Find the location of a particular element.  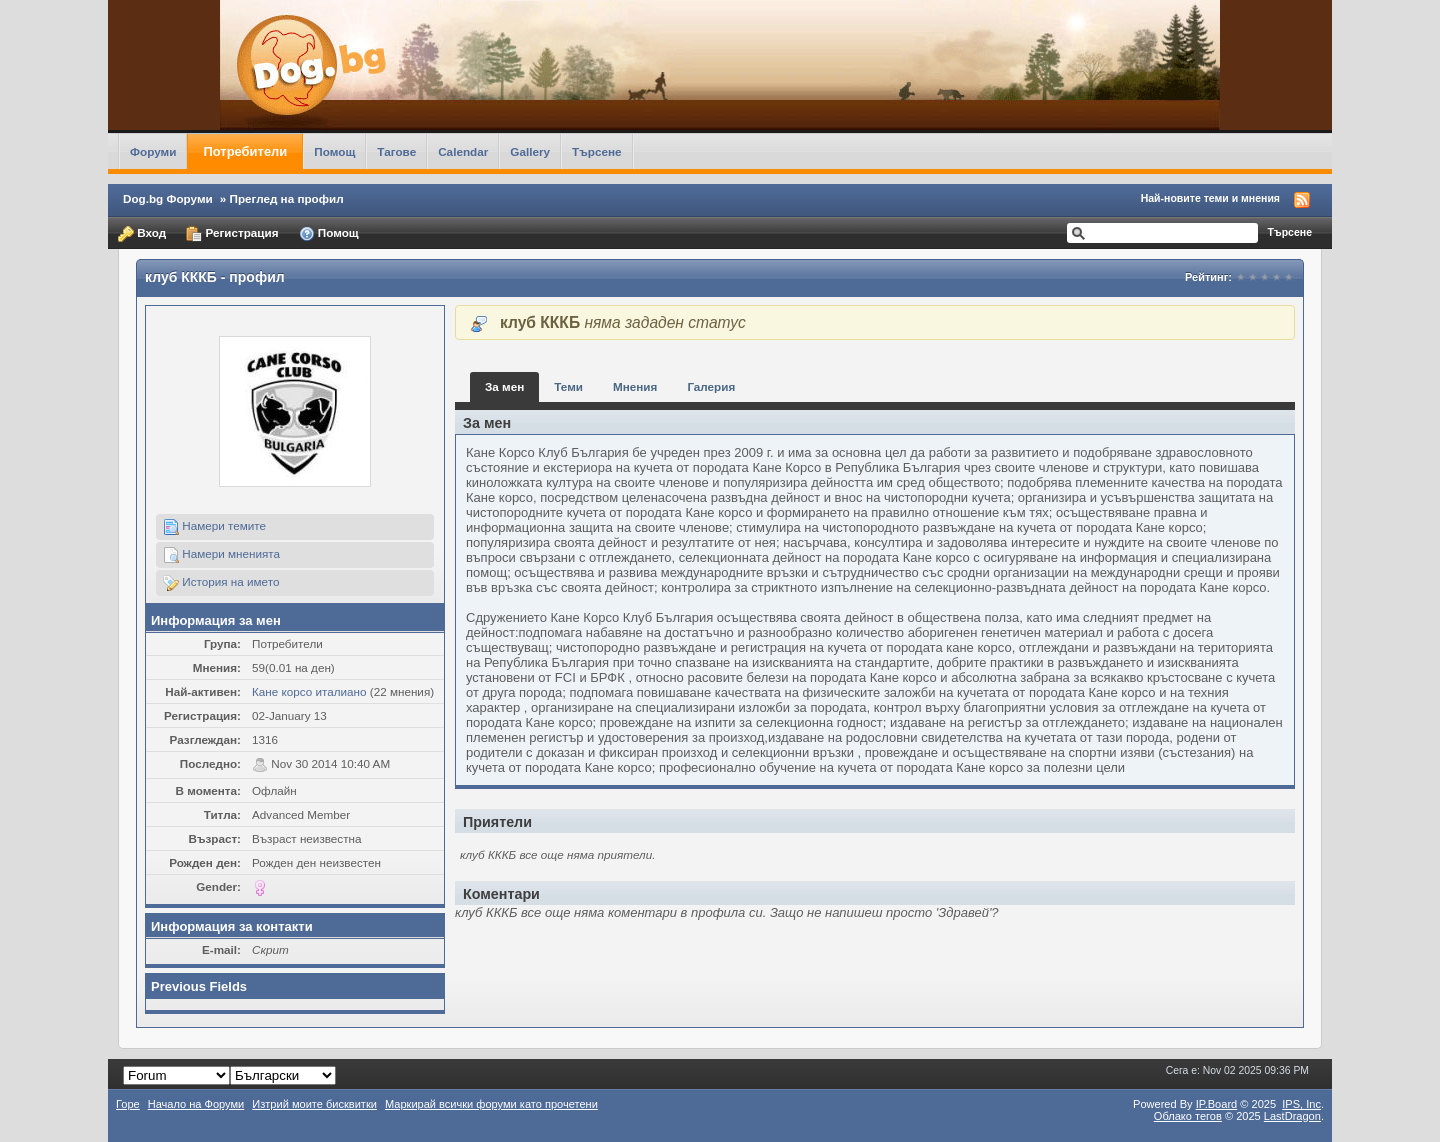

Намери мненията is located at coordinates (221, 555).